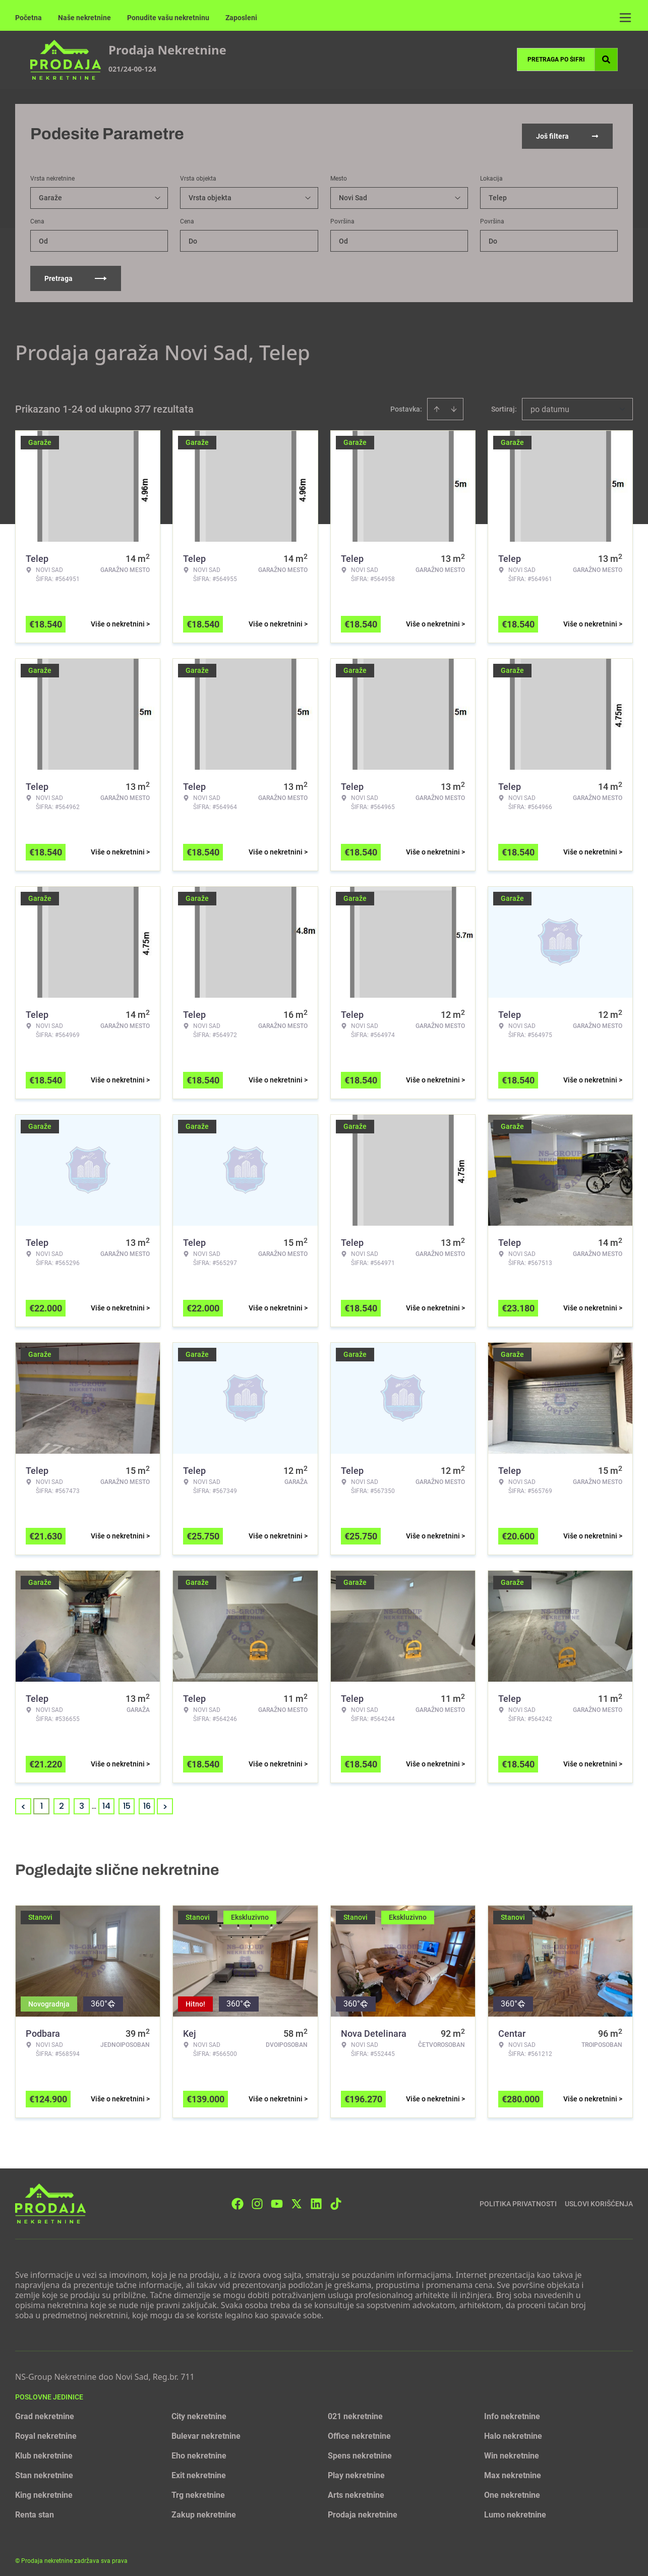 The image size is (648, 2576). Describe the element at coordinates (296, 2199) in the screenshot. I see `[Visit our X page]` at that location.